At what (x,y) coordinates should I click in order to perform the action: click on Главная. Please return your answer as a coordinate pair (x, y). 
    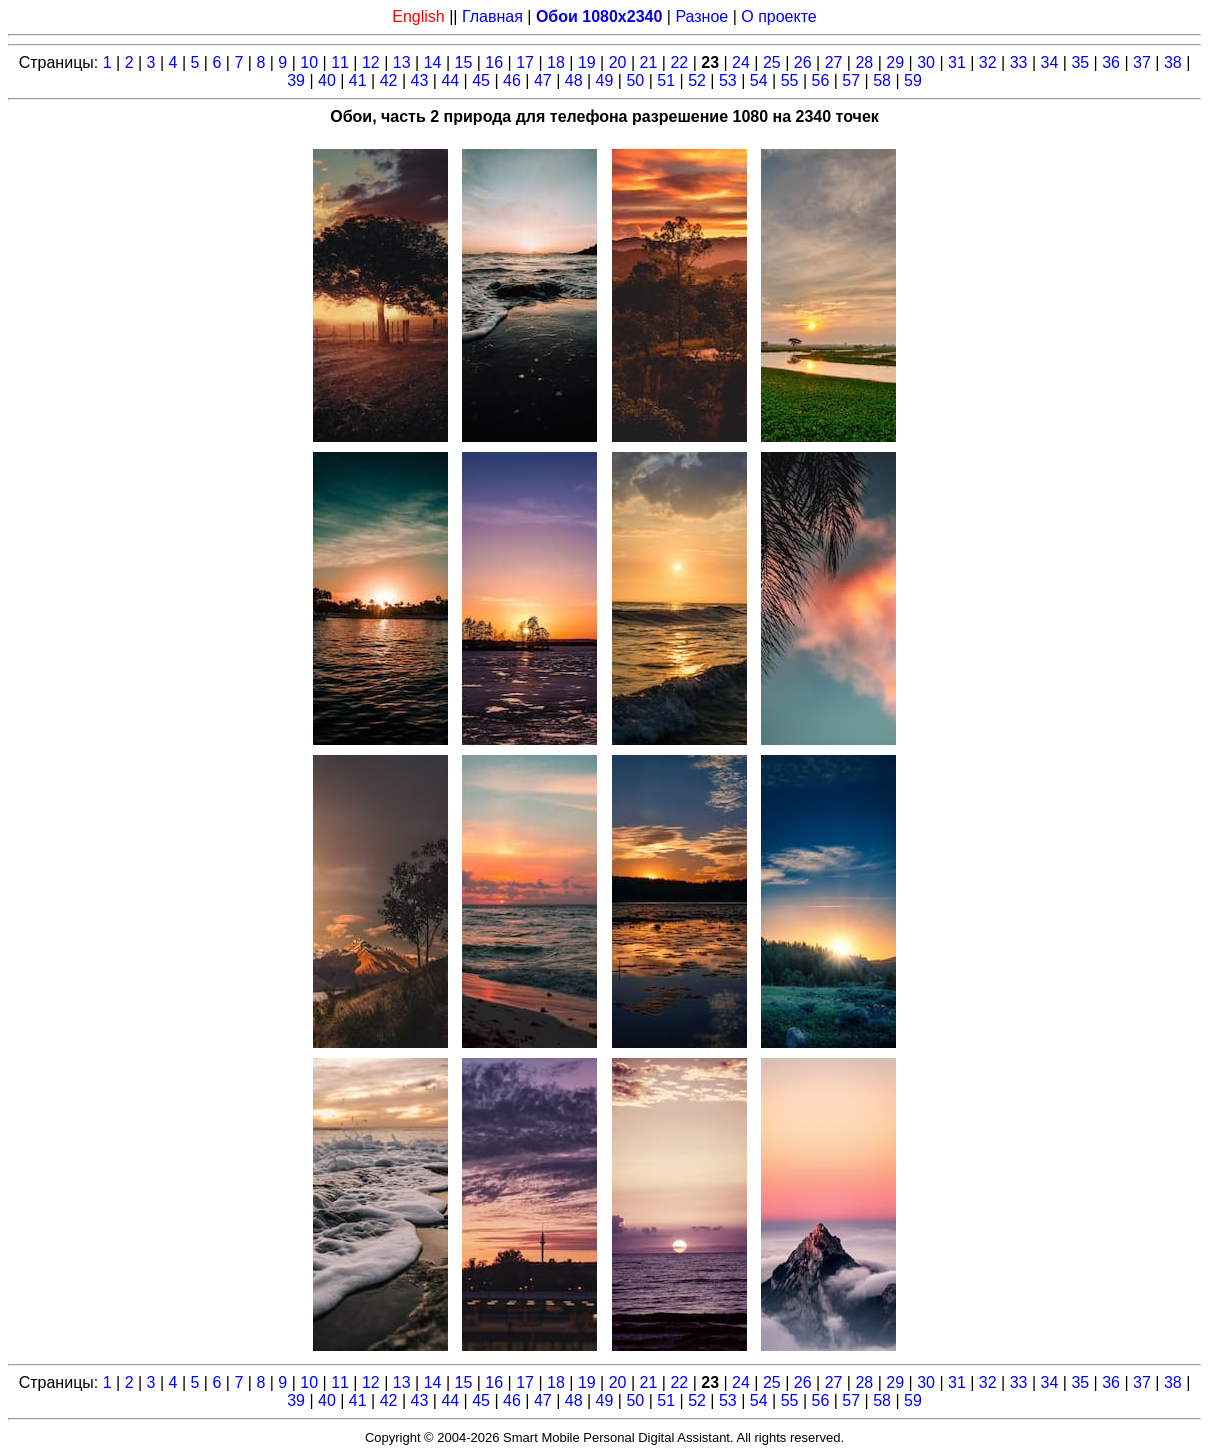
    Looking at the image, I should click on (492, 16).